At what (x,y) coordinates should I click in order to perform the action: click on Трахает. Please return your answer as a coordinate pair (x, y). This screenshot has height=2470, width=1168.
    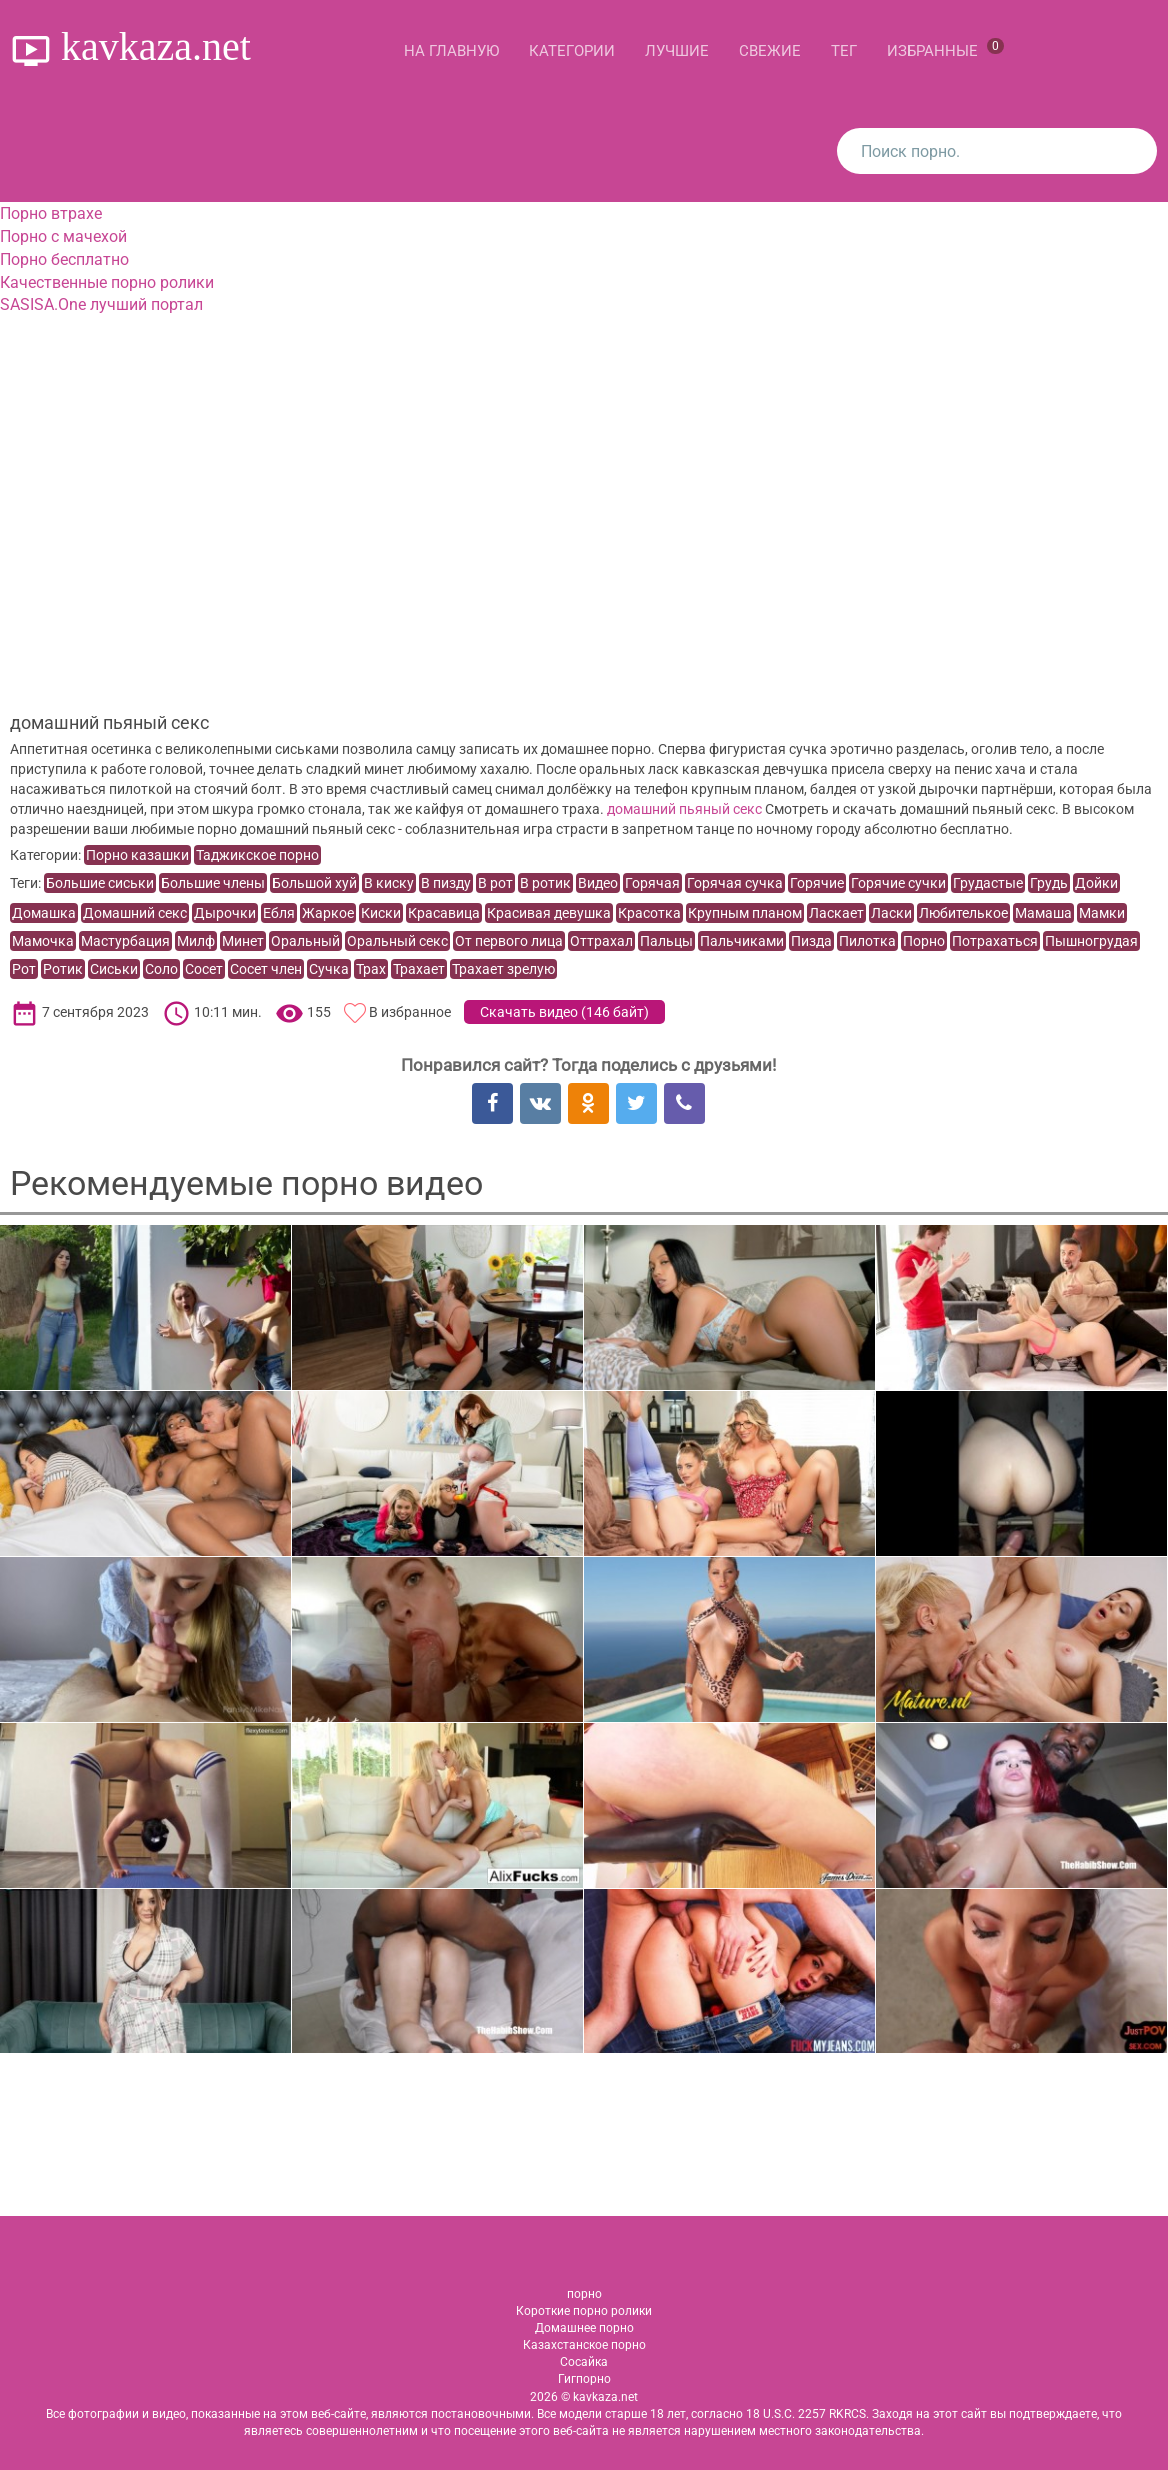
    Looking at the image, I should click on (419, 969).